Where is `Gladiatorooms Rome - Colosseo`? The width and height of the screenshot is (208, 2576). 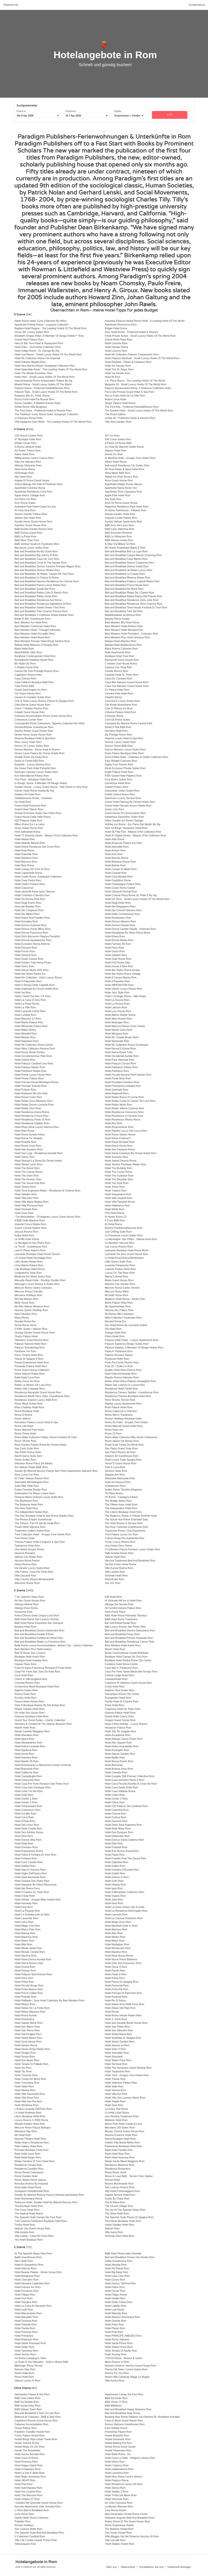
Gladiatorooms Rome - Colosseo is located at coordinates (33, 798).